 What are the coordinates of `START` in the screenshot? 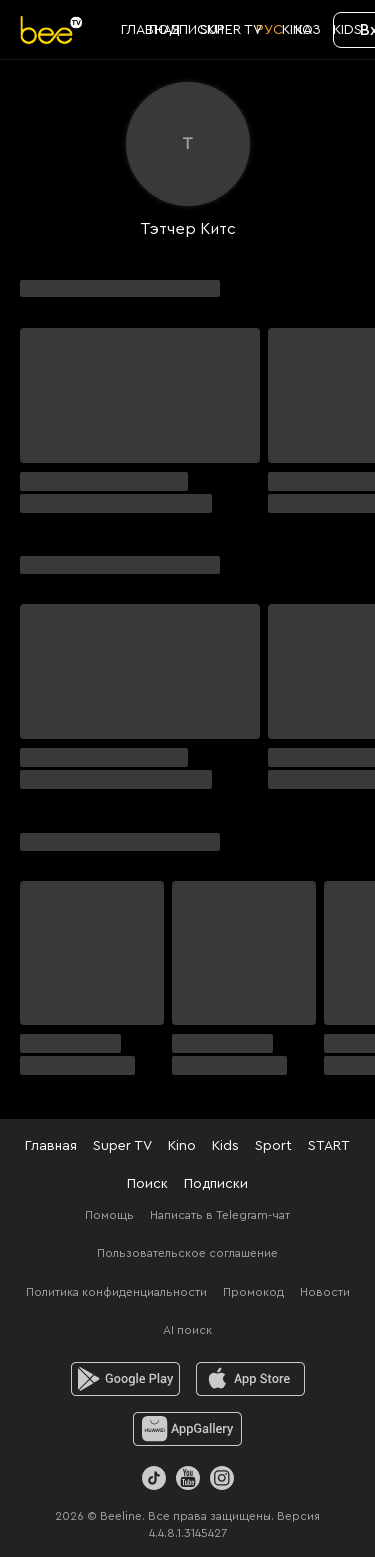 It's located at (329, 1146).